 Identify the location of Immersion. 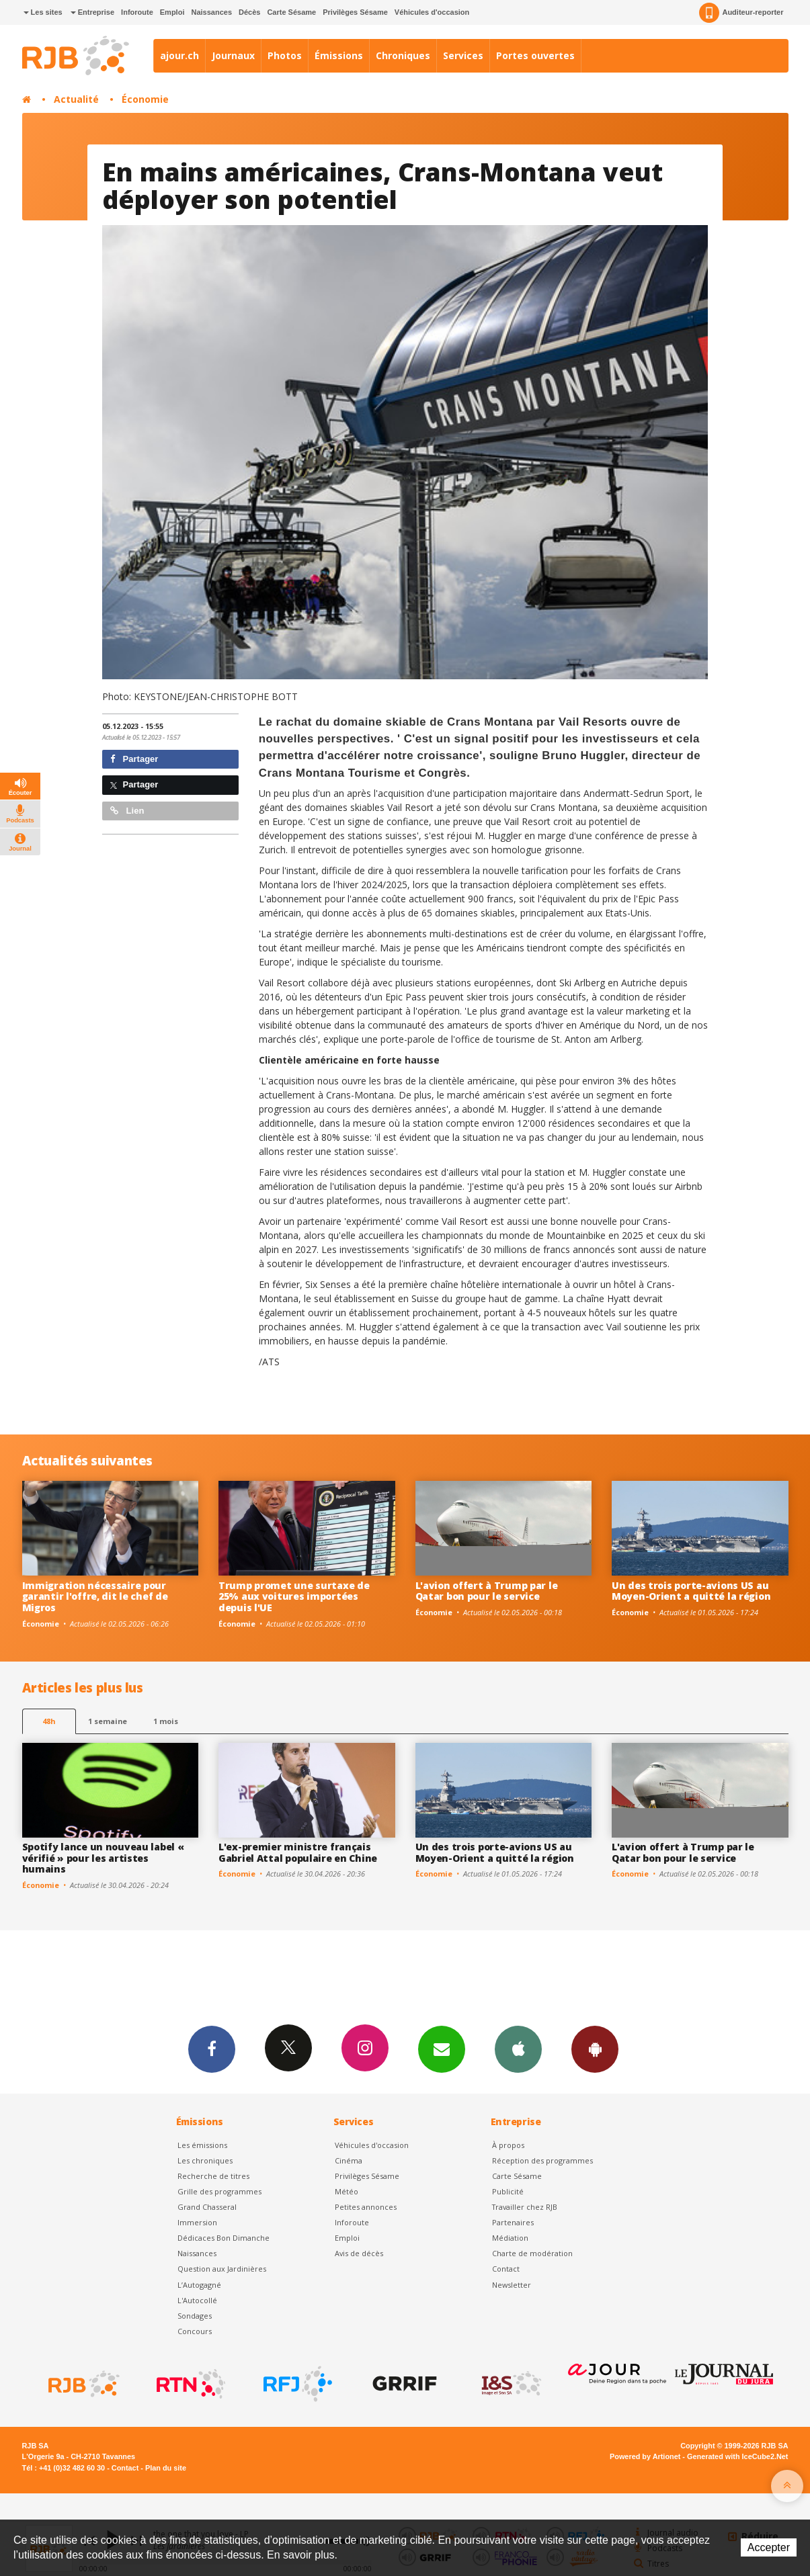
(197, 2222).